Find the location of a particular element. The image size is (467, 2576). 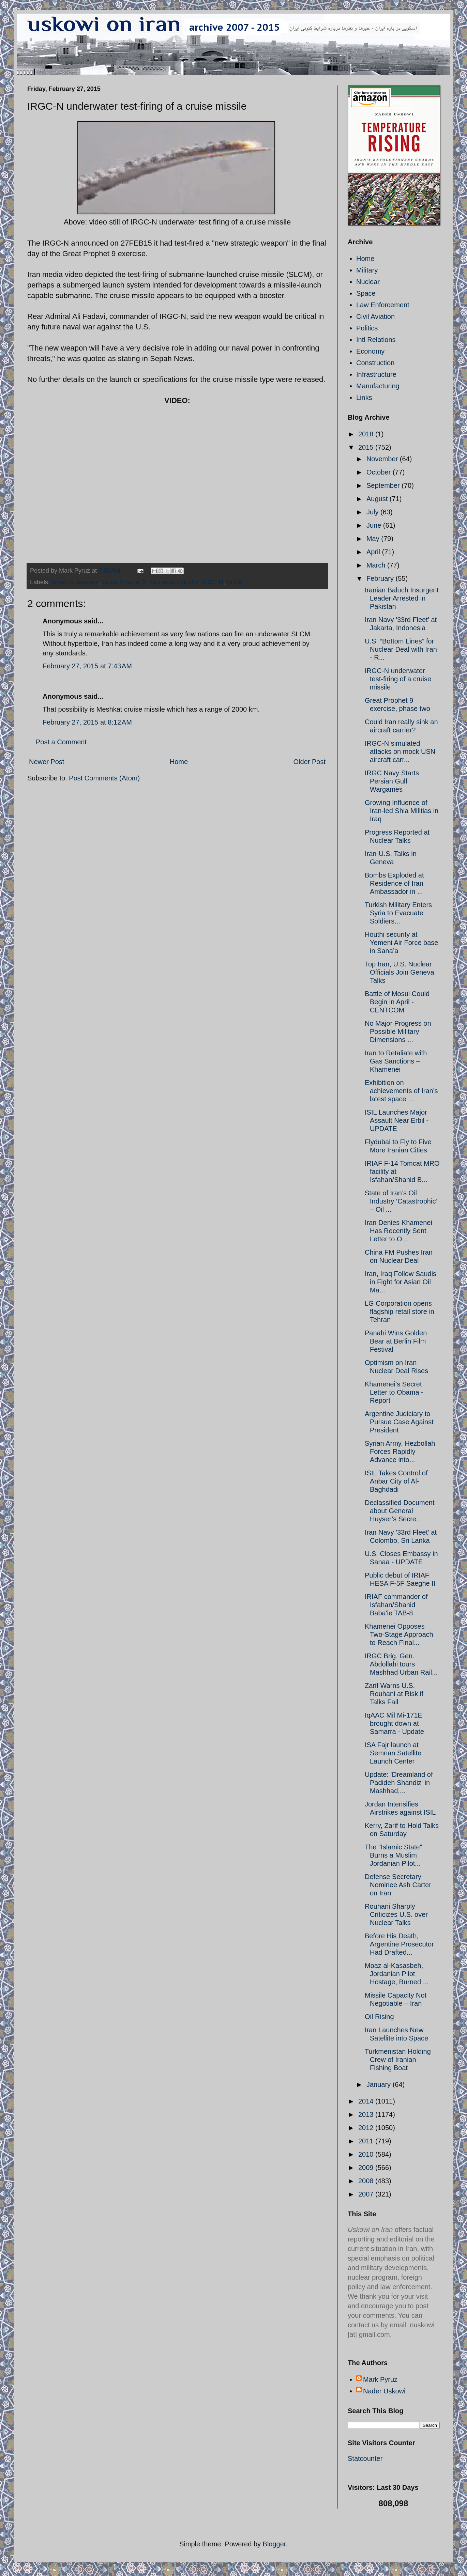

Declassified Document about General Huyser’s Secre... is located at coordinates (400, 1511).